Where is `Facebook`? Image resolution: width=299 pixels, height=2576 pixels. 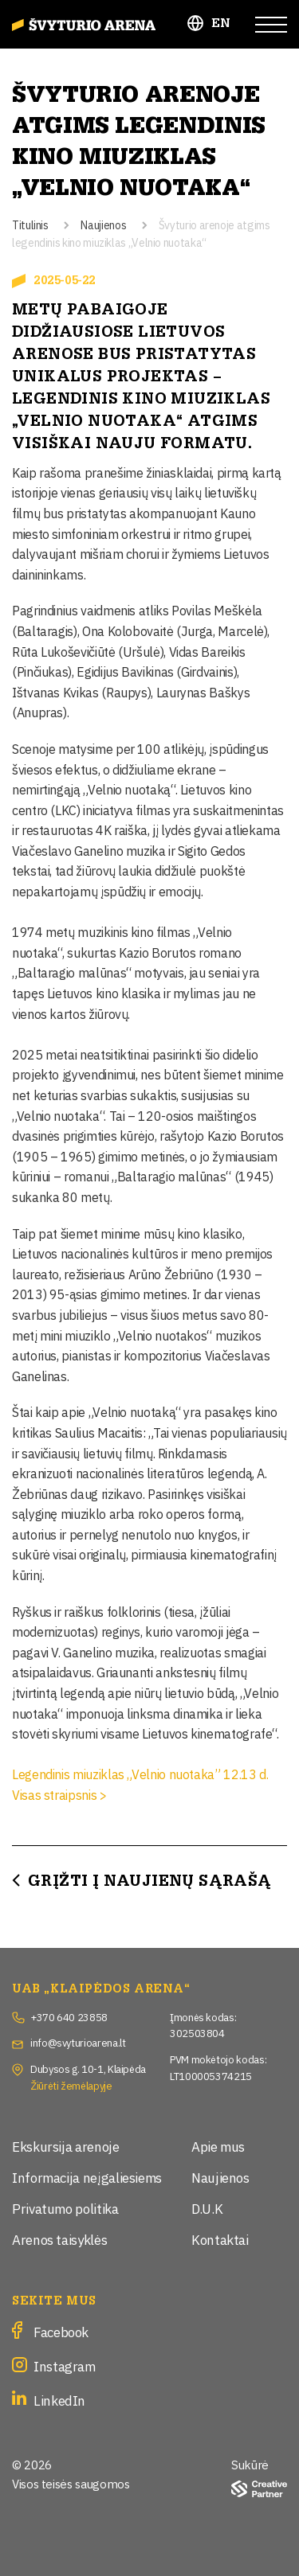 Facebook is located at coordinates (61, 2331).